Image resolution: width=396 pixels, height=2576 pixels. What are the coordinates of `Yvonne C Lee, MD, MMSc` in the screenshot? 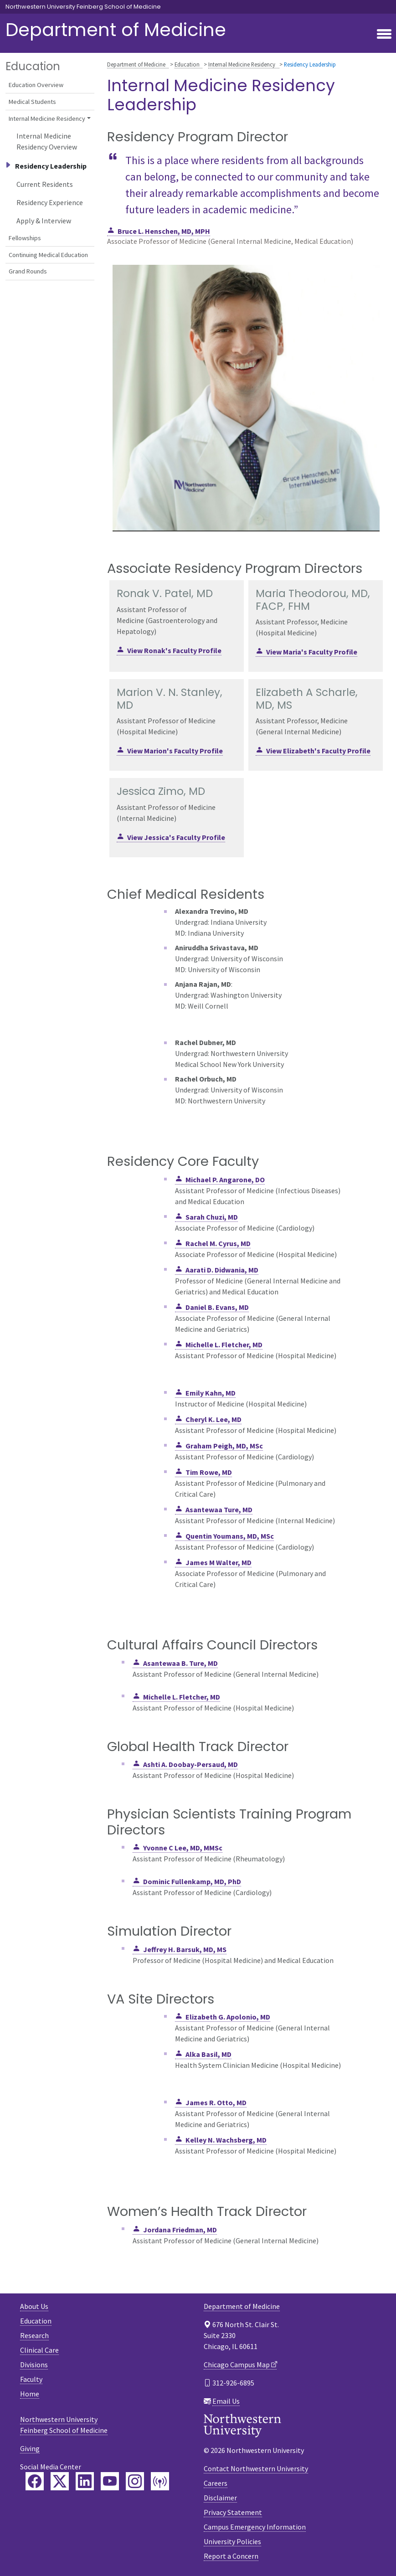 It's located at (182, 1847).